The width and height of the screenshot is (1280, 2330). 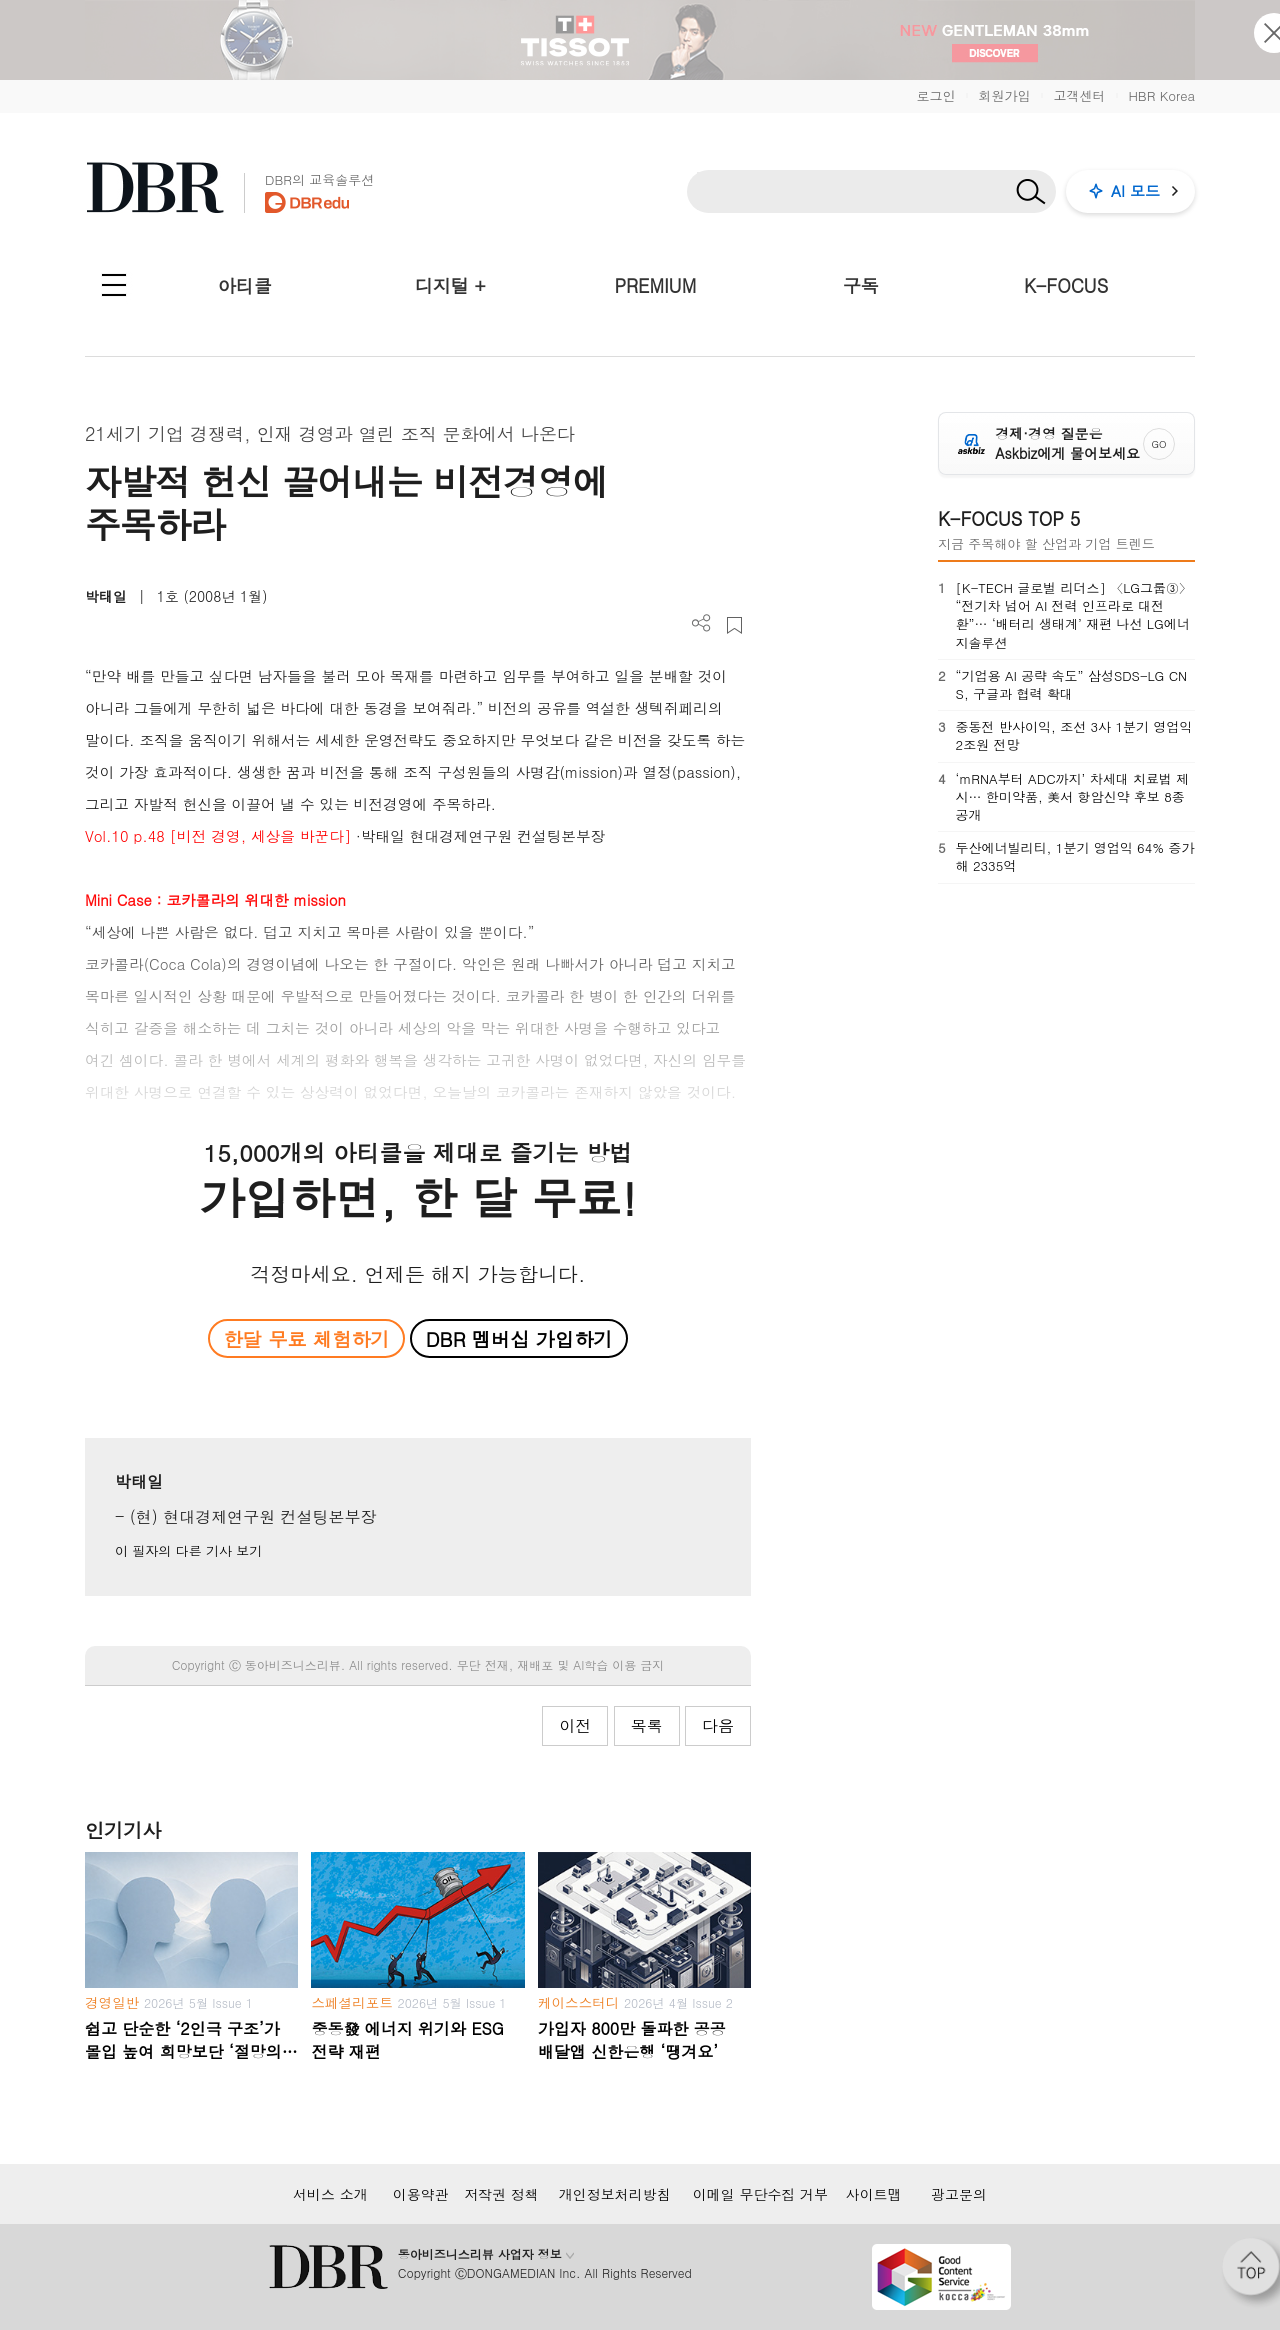 I want to click on 고객센터, so click(x=1079, y=95).